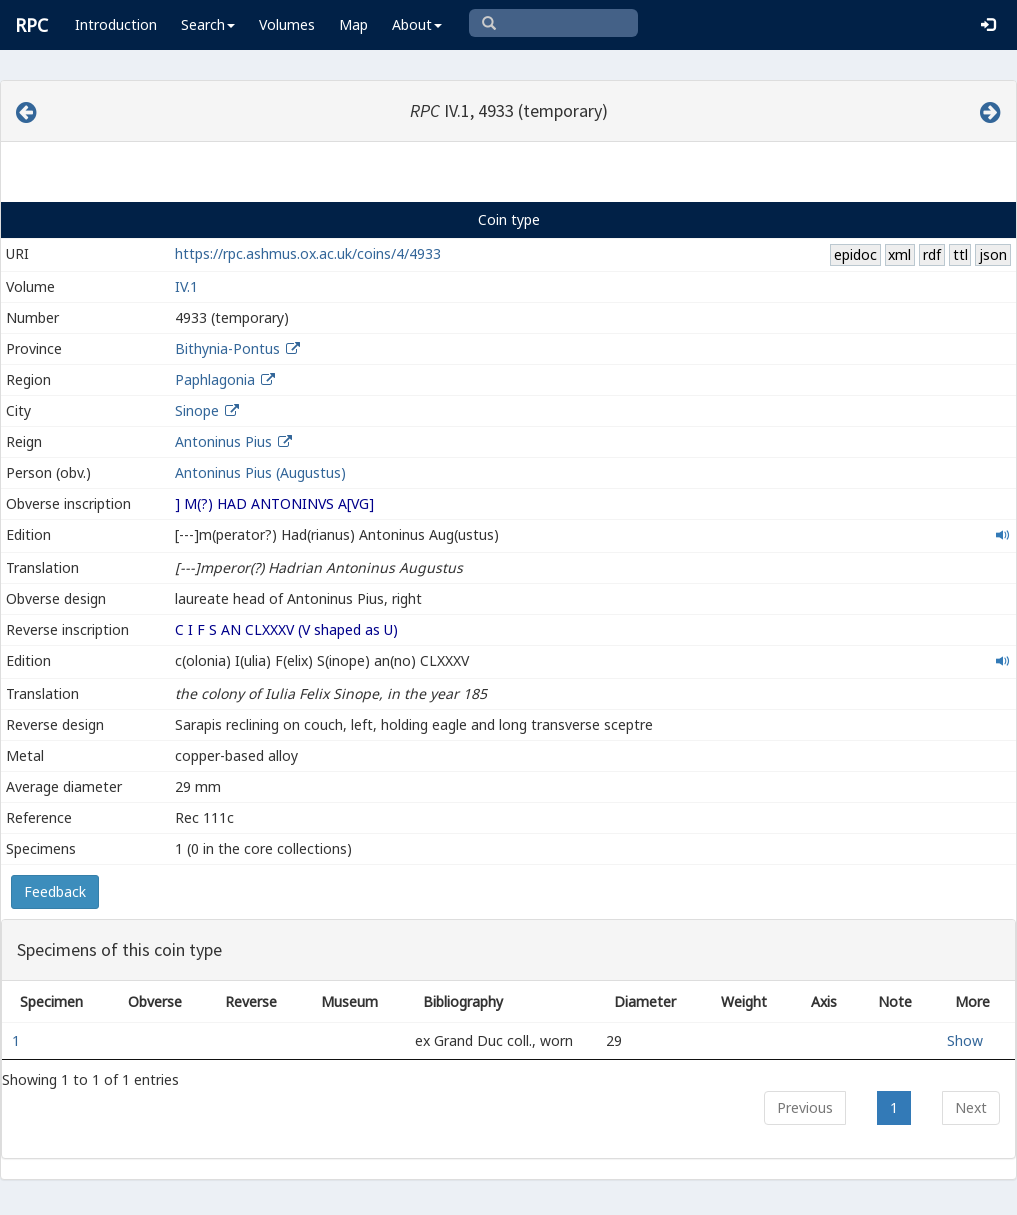 The height and width of the screenshot is (1215, 1017). I want to click on Feedback, so click(55, 891).